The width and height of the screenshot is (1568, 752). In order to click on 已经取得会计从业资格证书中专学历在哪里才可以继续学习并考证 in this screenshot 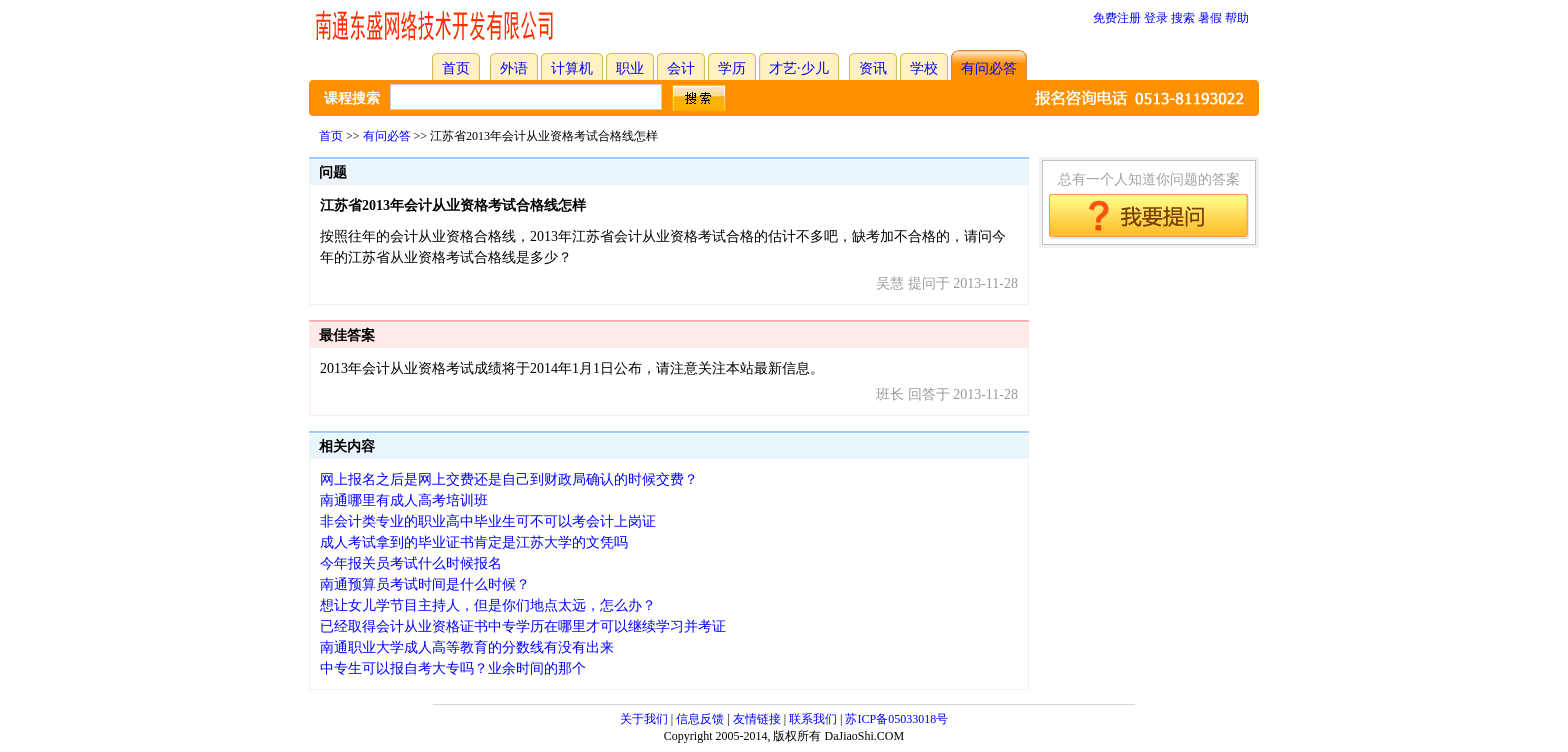, I will do `click(523, 626)`.